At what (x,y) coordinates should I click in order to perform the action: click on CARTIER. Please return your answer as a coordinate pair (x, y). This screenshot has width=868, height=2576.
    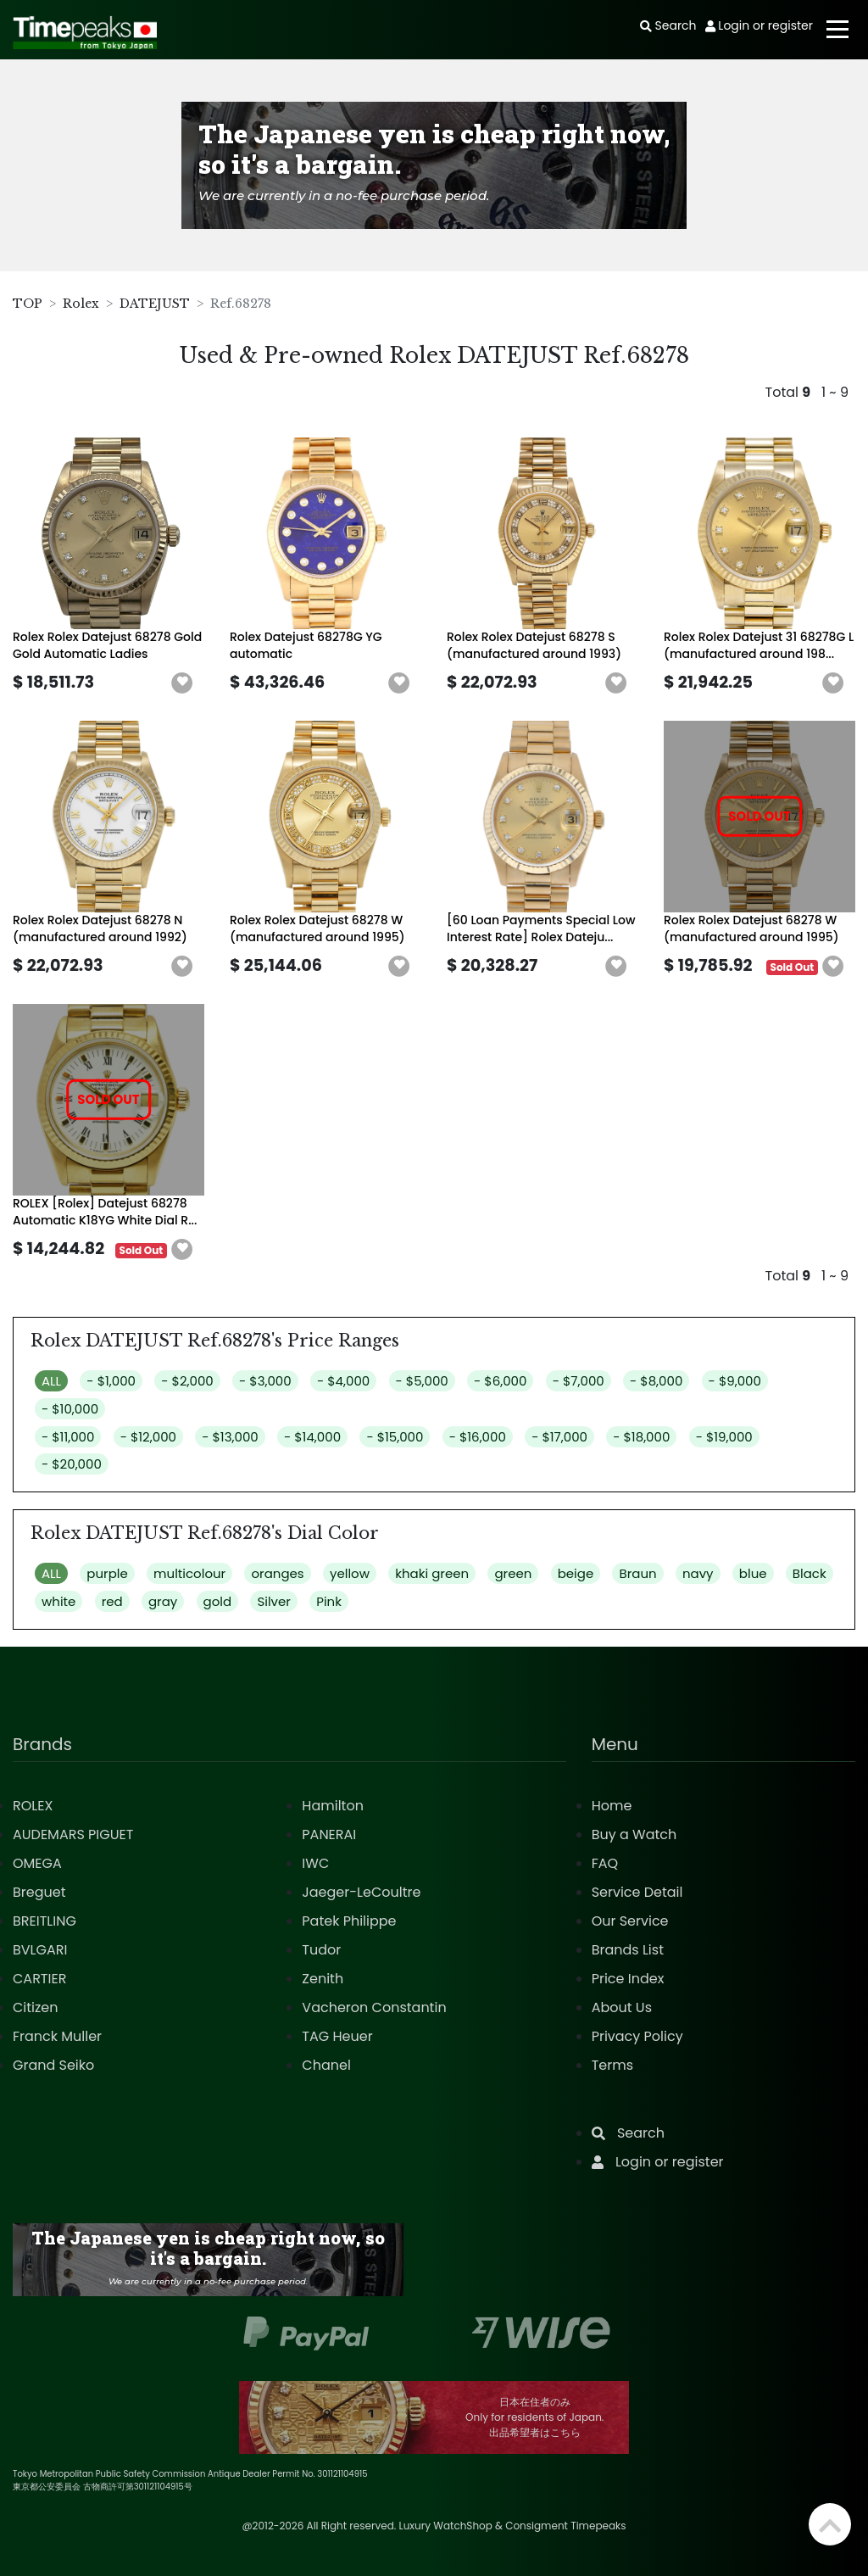
    Looking at the image, I should click on (39, 1978).